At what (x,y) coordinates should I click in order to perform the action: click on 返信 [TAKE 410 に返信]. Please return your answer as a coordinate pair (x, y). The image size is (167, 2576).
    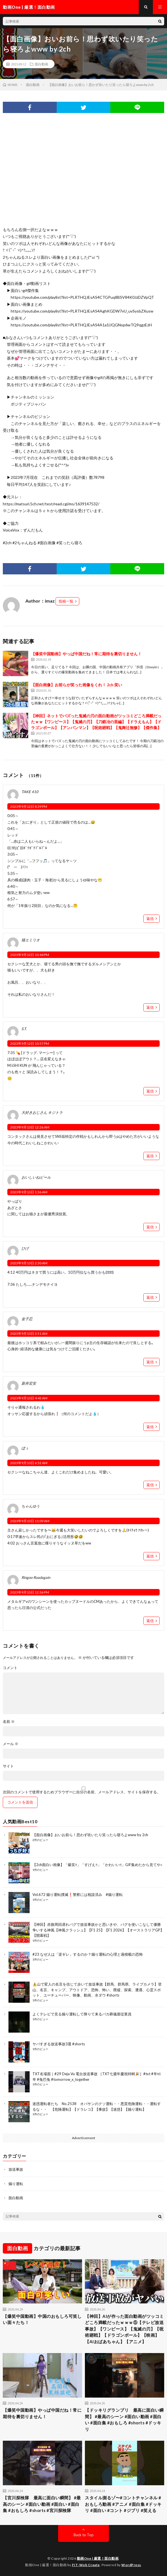
    Looking at the image, I should click on (150, 918).